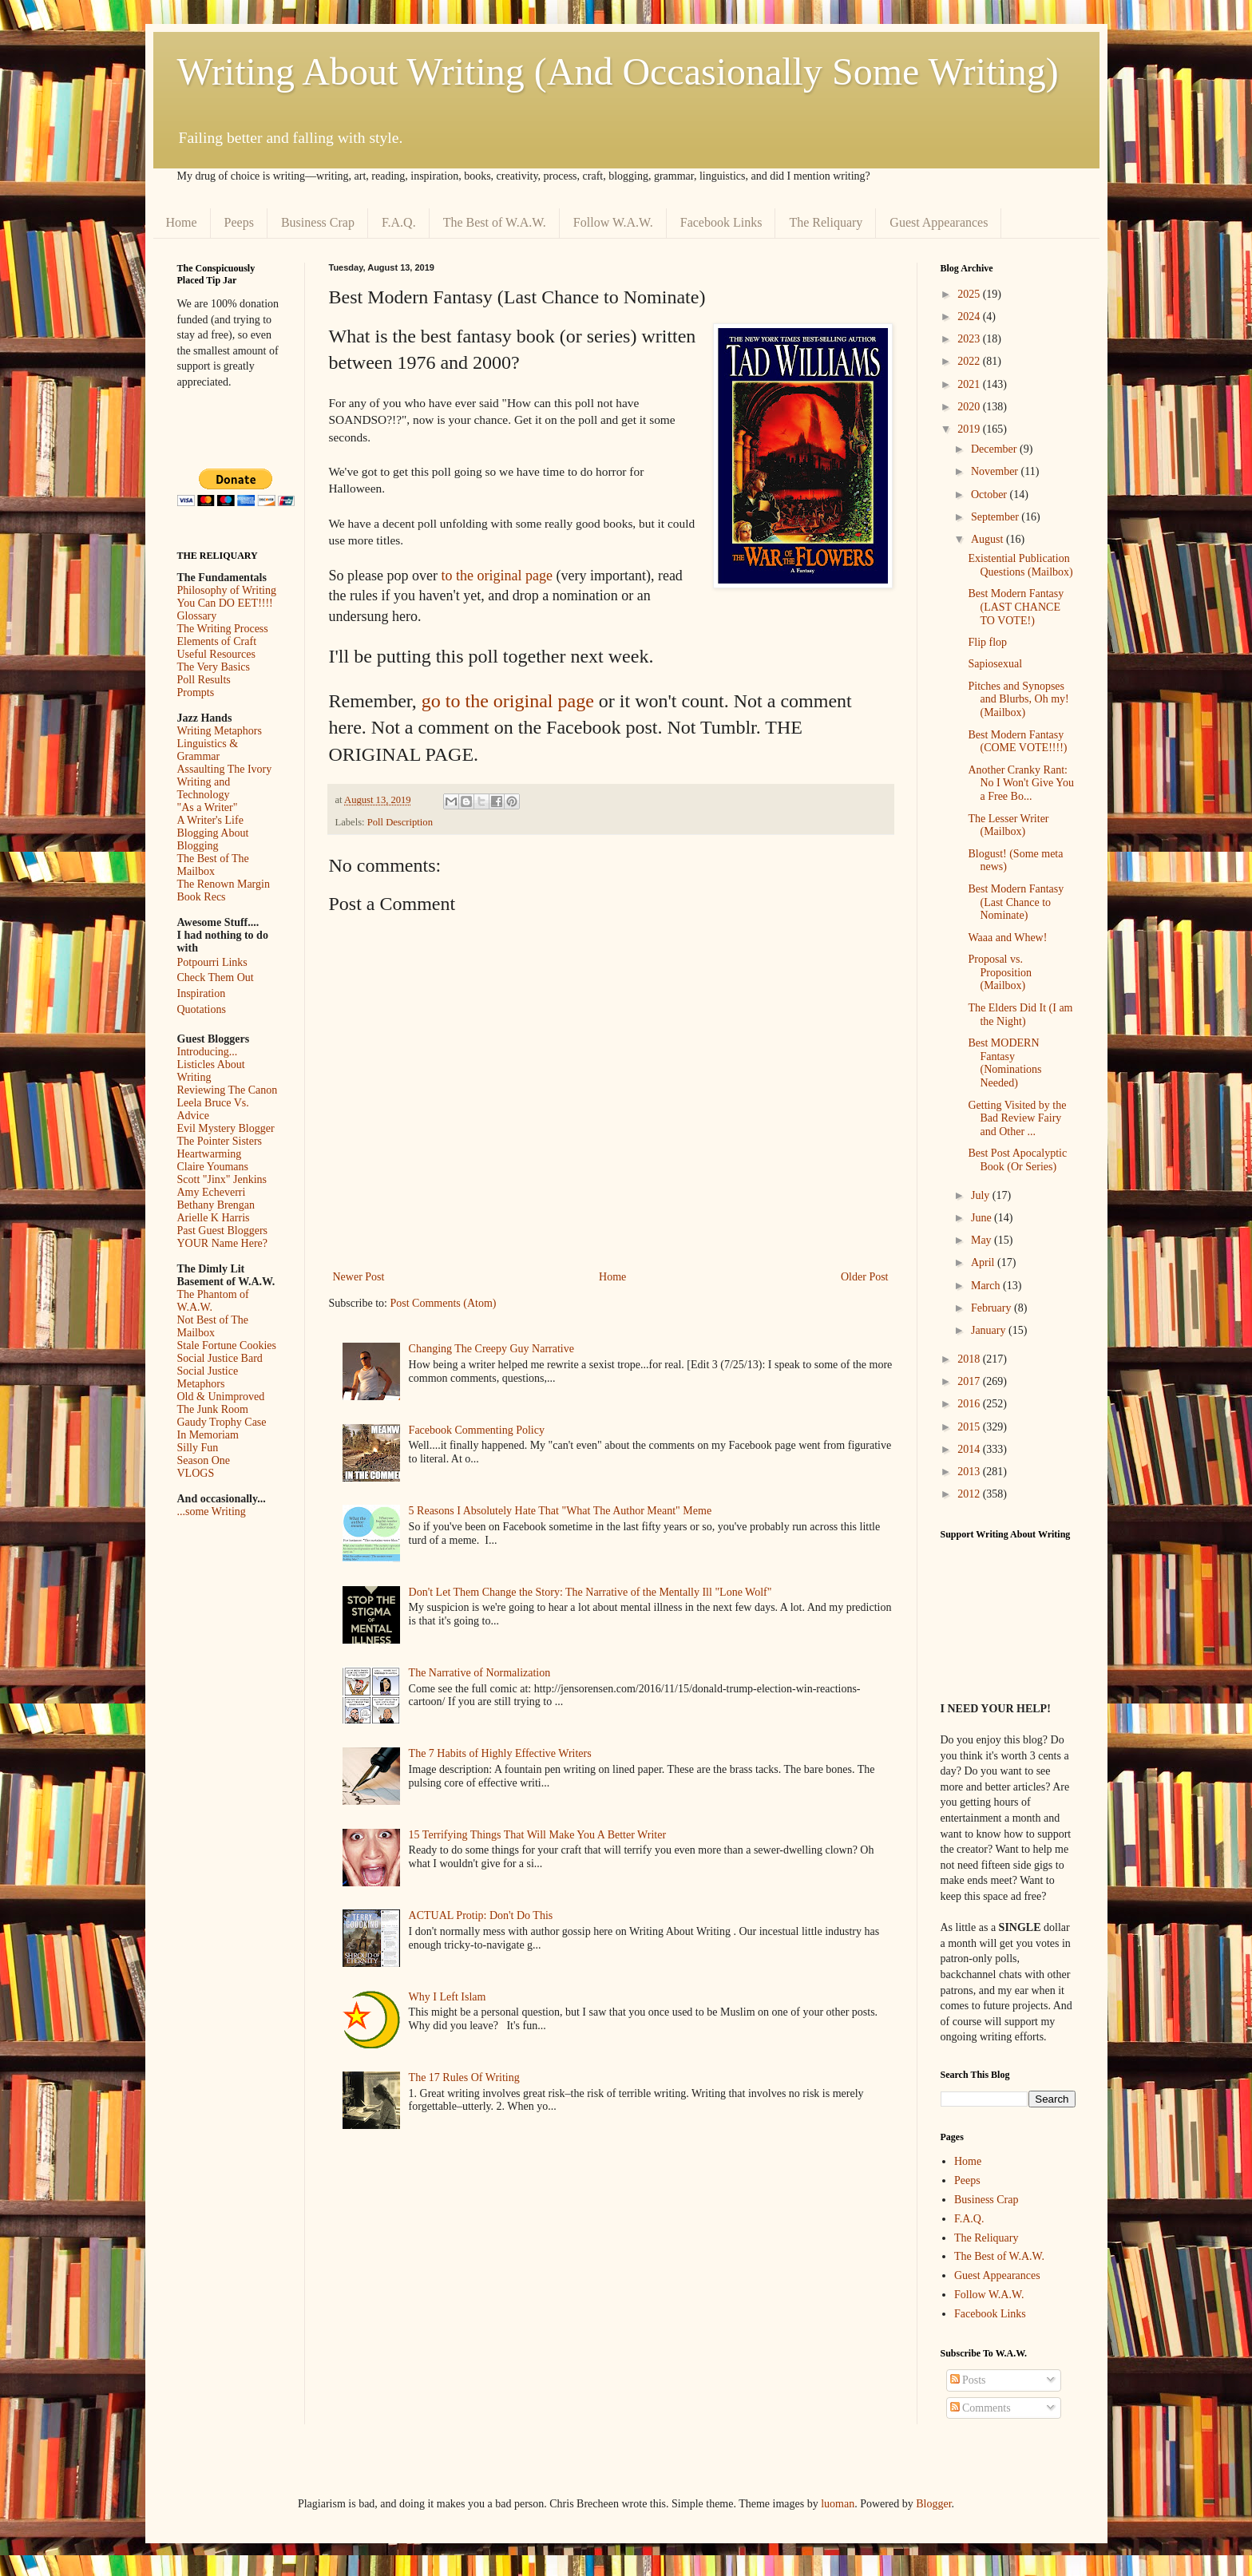 The height and width of the screenshot is (2576, 1252). Describe the element at coordinates (995, 664) in the screenshot. I see `Sapiosexual` at that location.